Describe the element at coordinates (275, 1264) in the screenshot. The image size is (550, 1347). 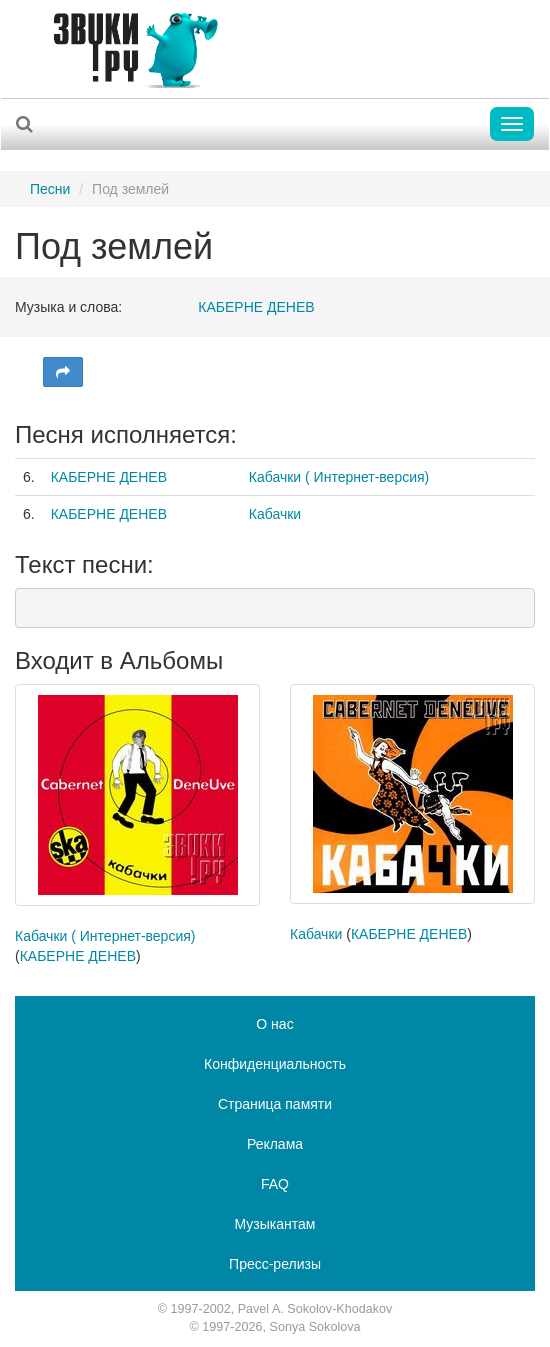
I see `Пресс-релизы` at that location.